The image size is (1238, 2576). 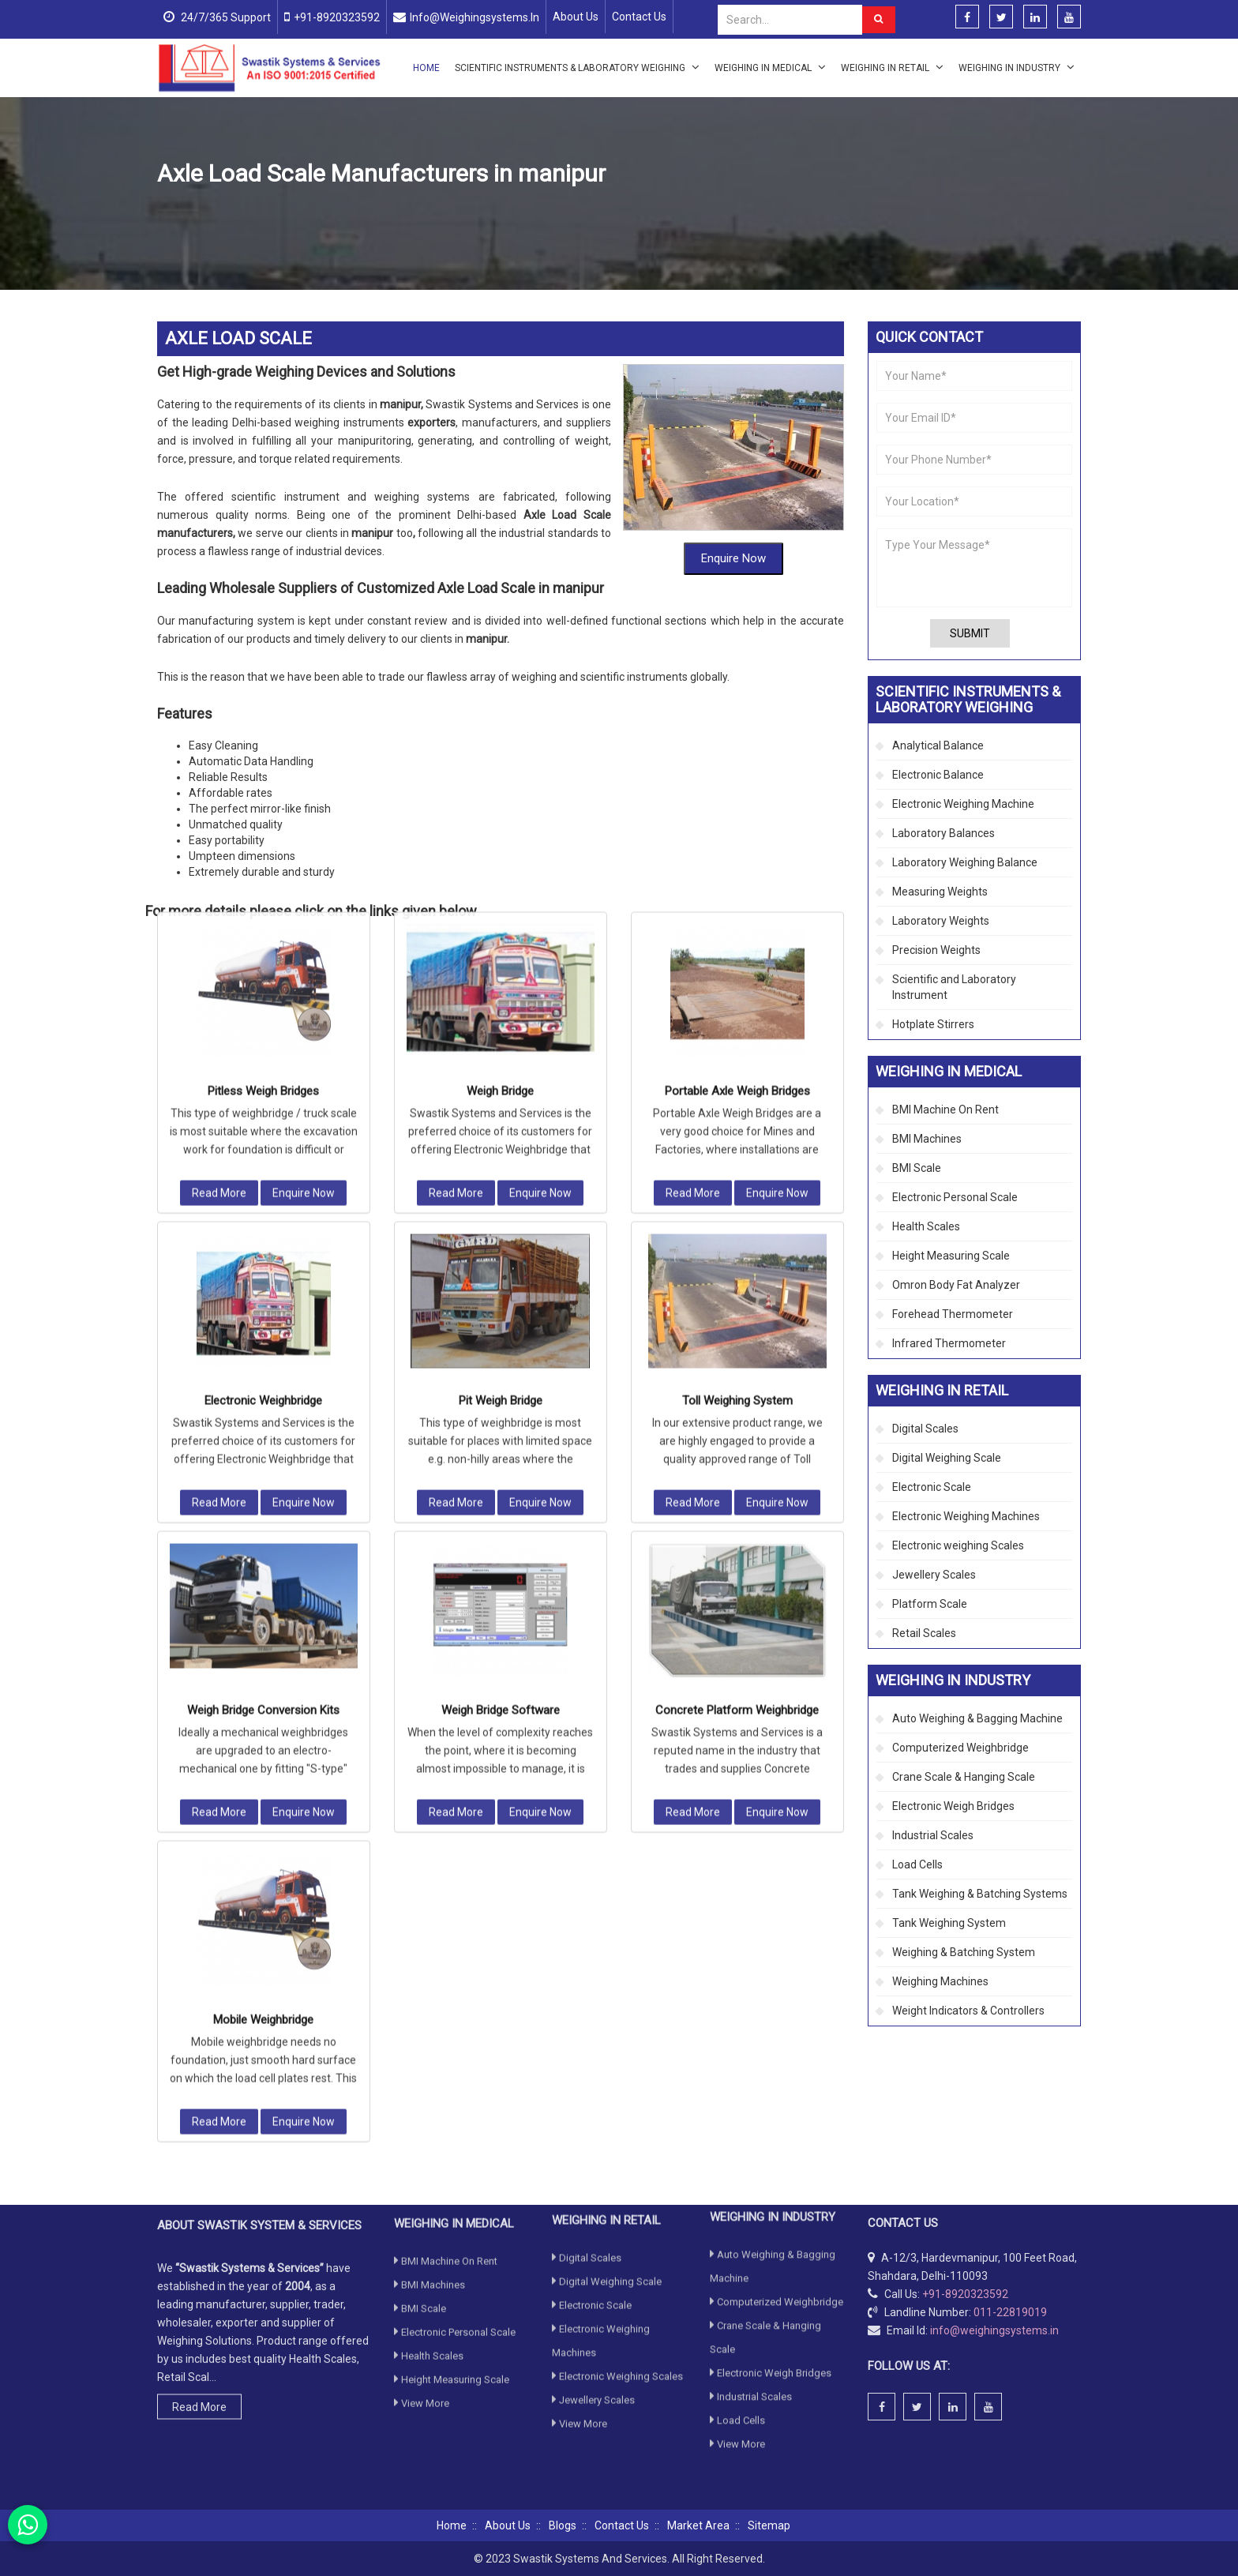 What do you see at coordinates (737, 1033) in the screenshot?
I see `Toll Weighing System` at bounding box center [737, 1033].